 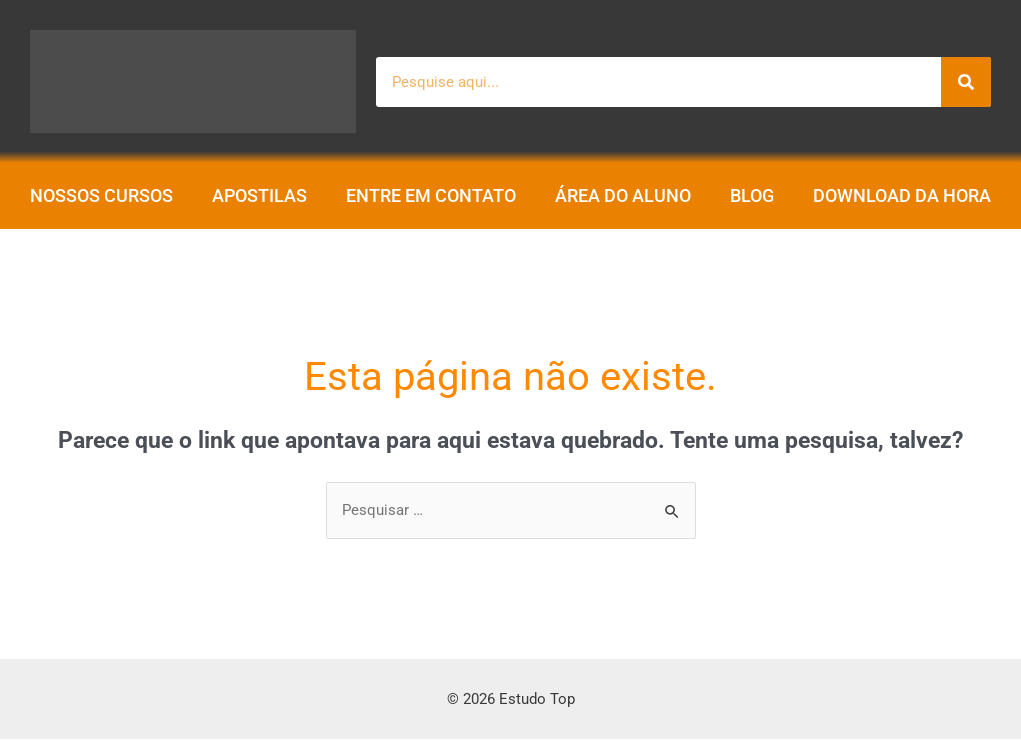 What do you see at coordinates (259, 195) in the screenshot?
I see `Apostilas` at bounding box center [259, 195].